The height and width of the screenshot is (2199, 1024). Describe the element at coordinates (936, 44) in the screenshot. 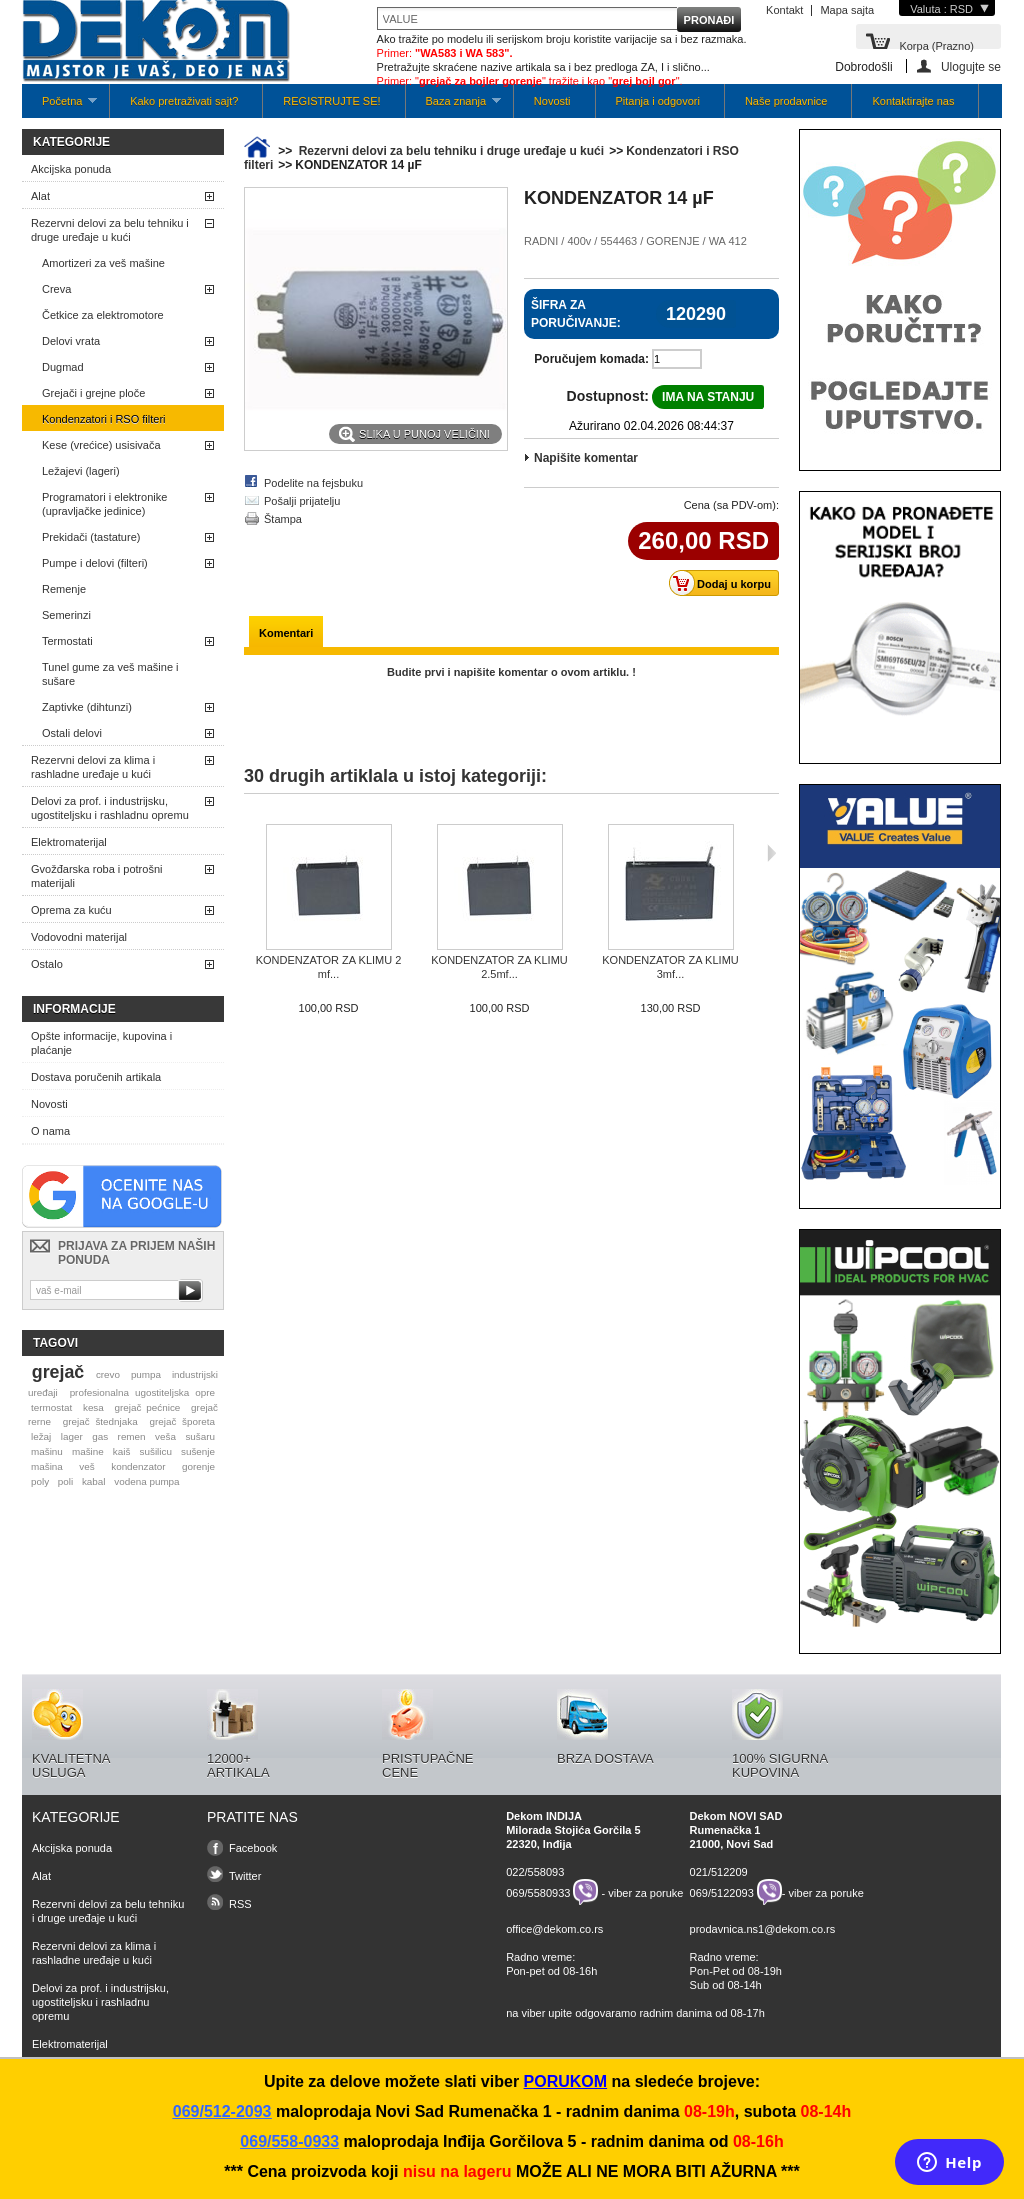

I see `Korpa` at that location.